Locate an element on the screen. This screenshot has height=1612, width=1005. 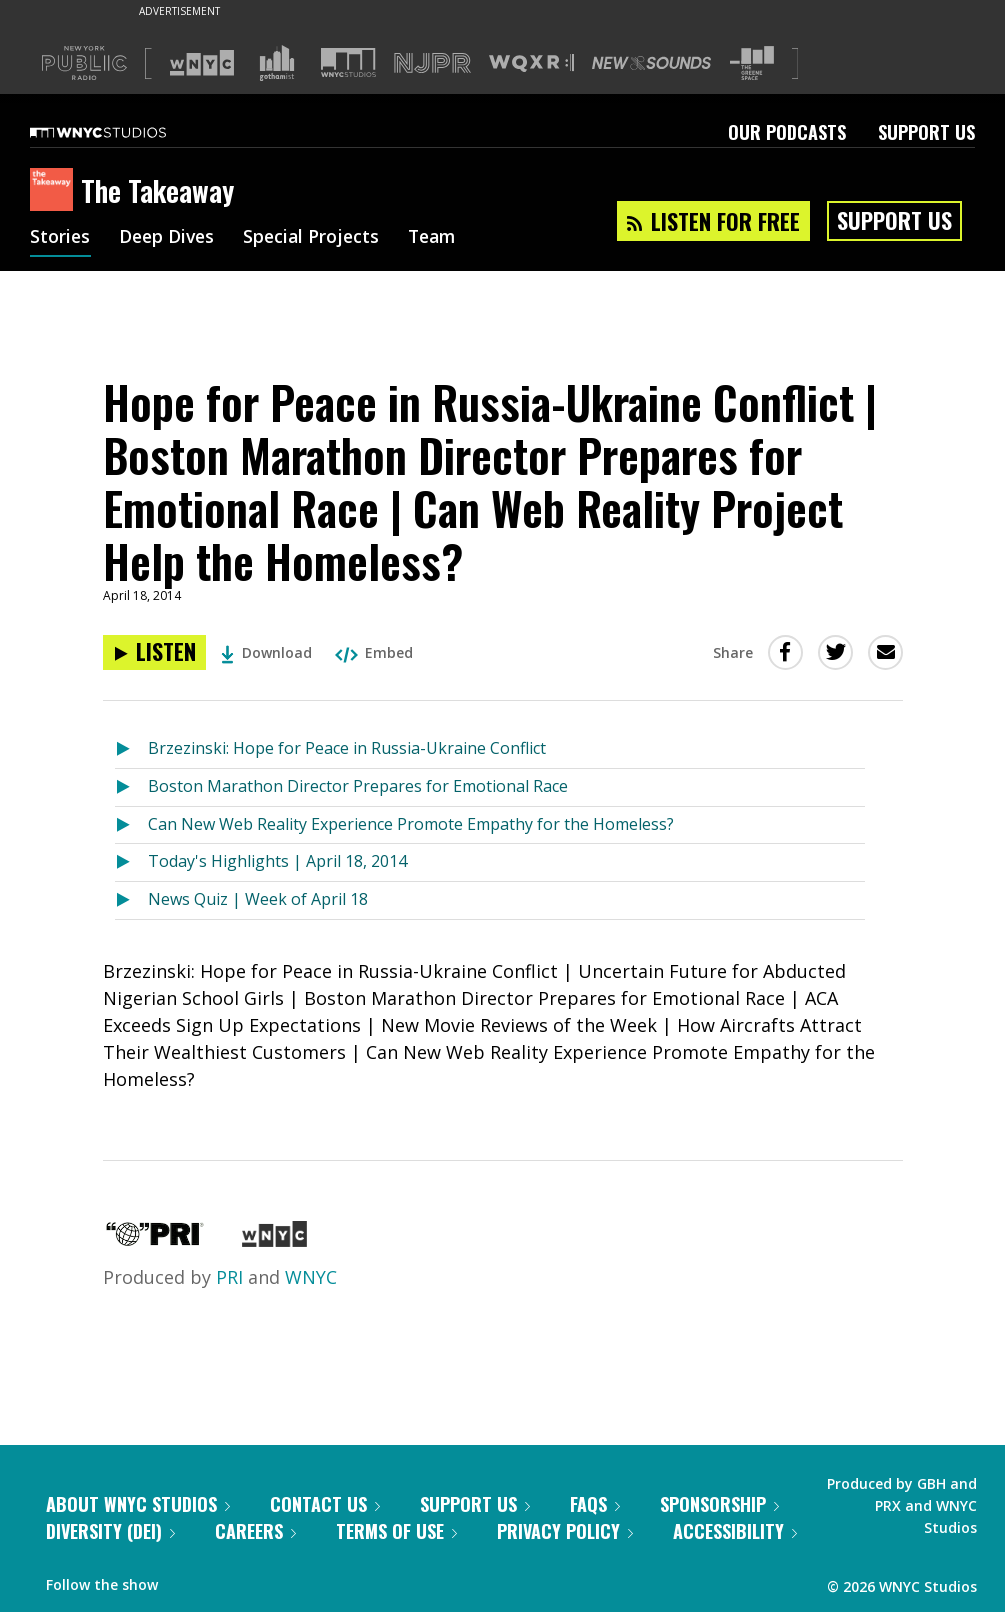
[Listen to Boston Marathon Director Prepares for Emotional Race] is located at coordinates (131, 787).